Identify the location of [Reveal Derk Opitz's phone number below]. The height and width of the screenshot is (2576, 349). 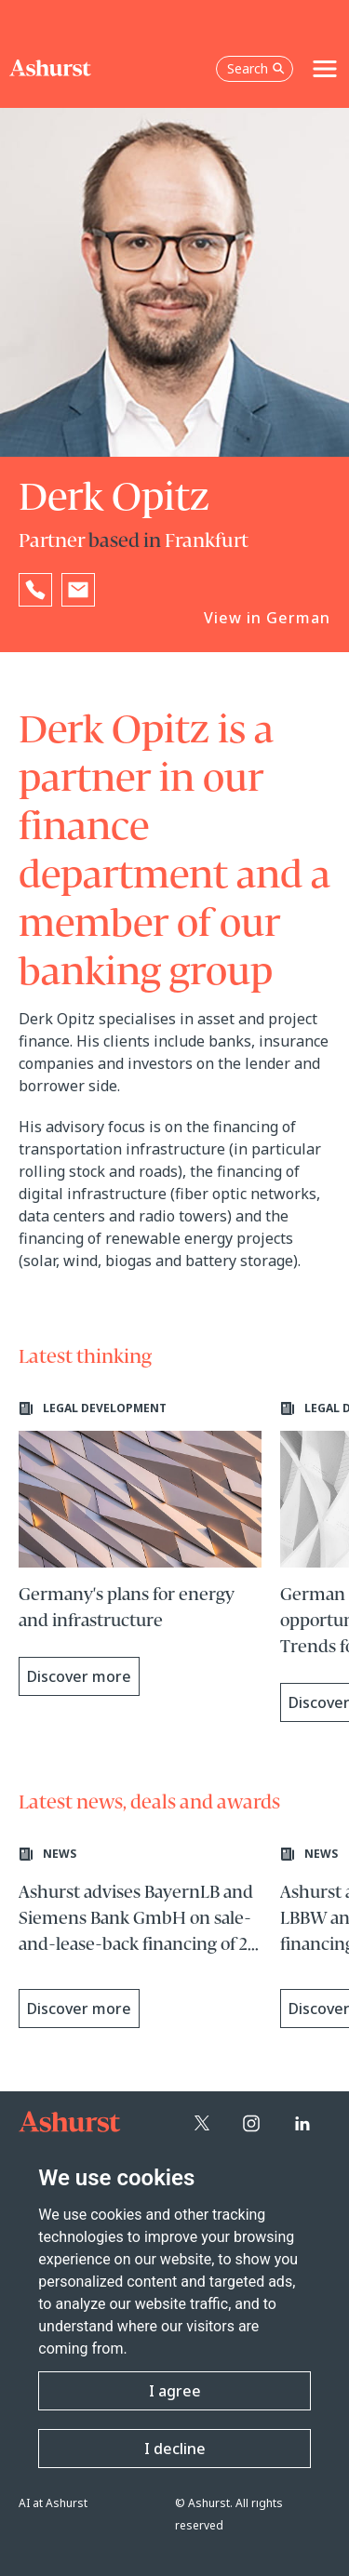
(35, 590).